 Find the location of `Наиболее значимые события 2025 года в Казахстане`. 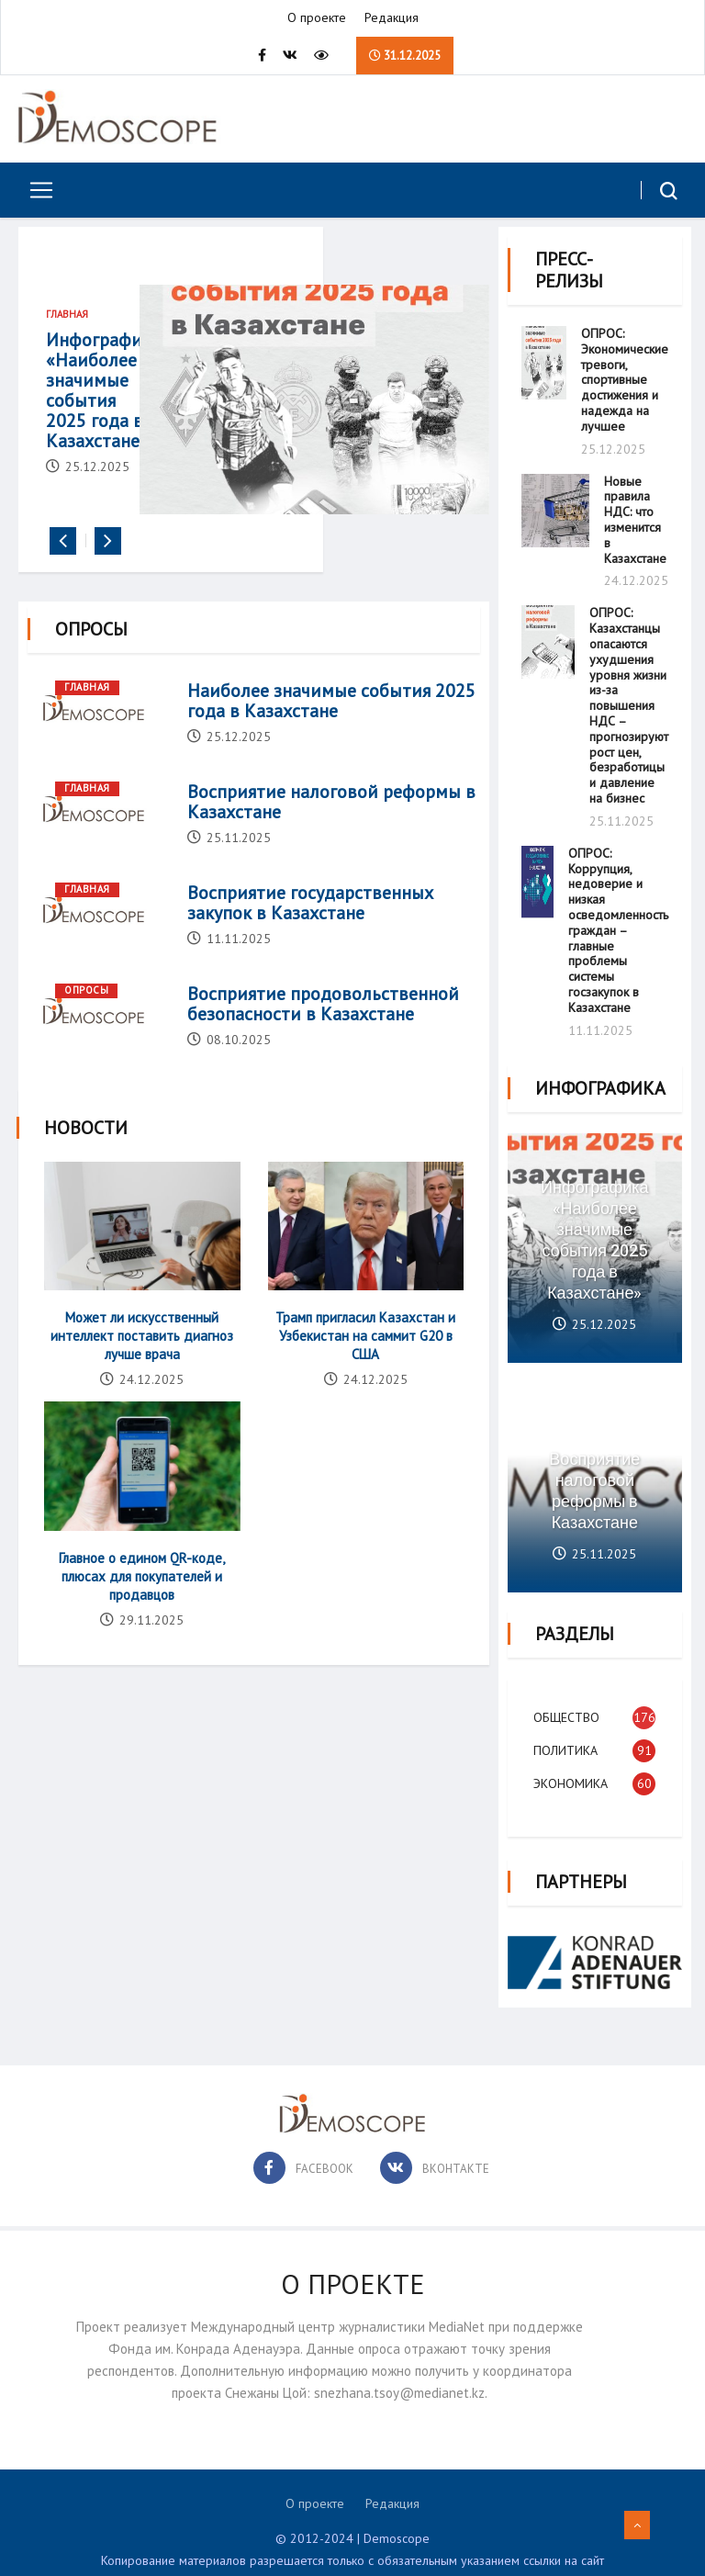

Наиболее значимые события 2025 года в Казахстане is located at coordinates (331, 731).